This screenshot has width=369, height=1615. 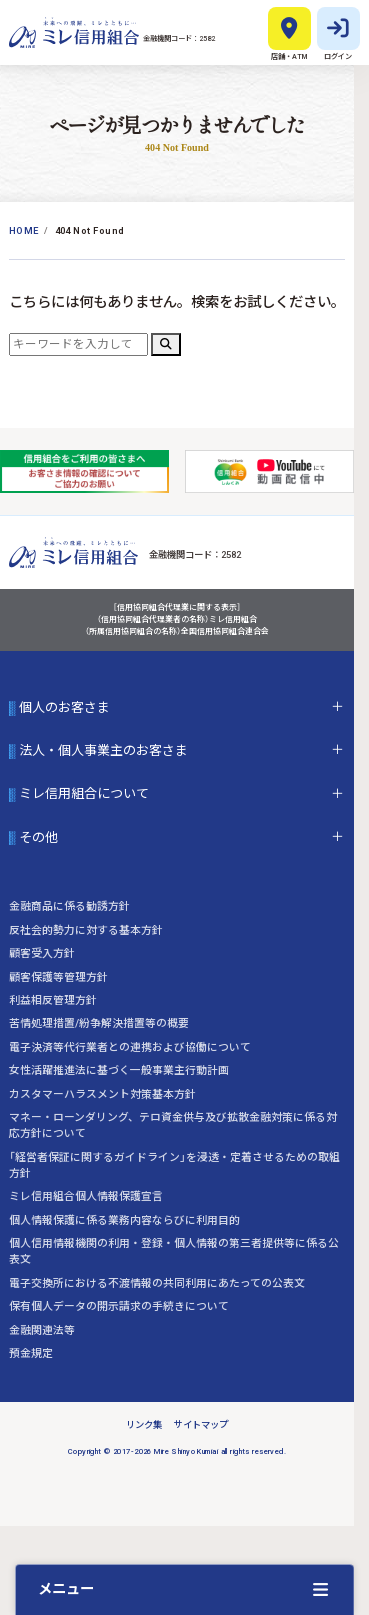 What do you see at coordinates (84, 795) in the screenshot?
I see `ミレ信用組合について` at bounding box center [84, 795].